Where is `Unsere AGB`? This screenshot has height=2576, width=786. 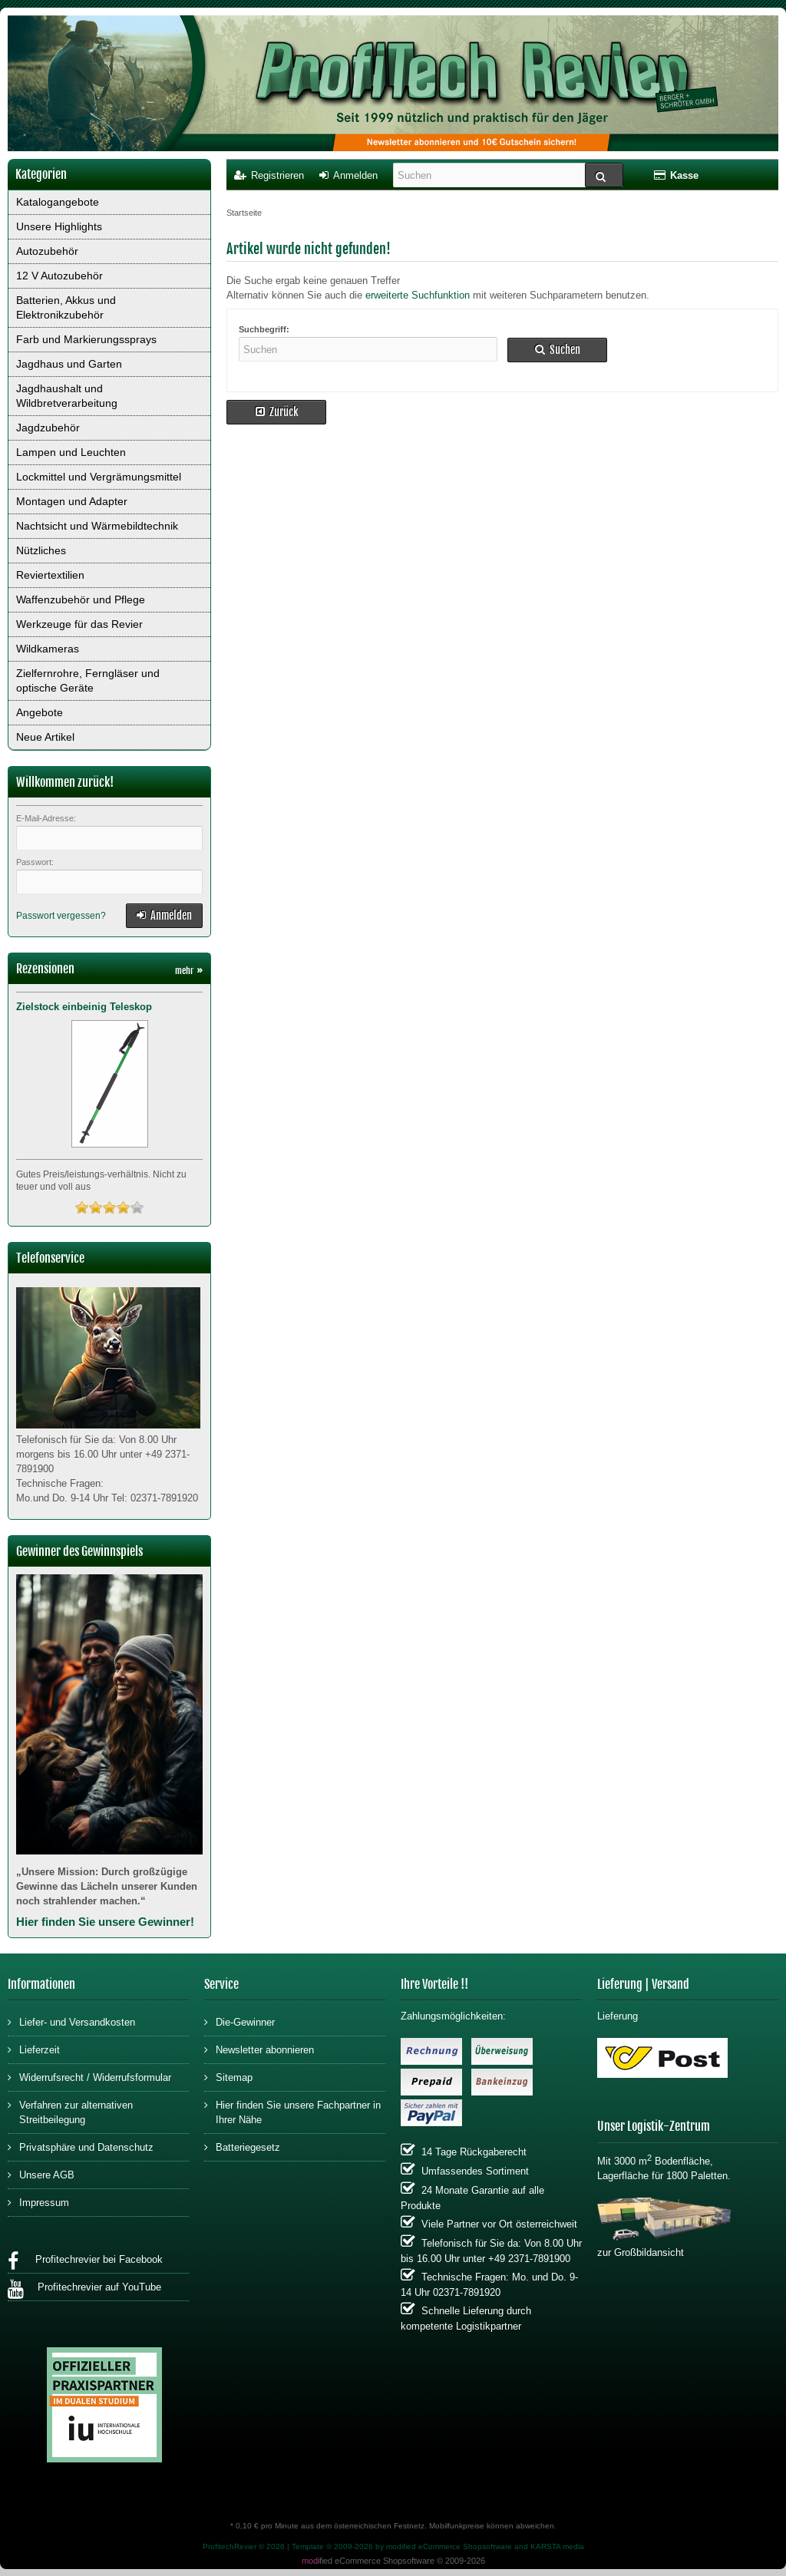
Unsere AGB is located at coordinates (41, 2174).